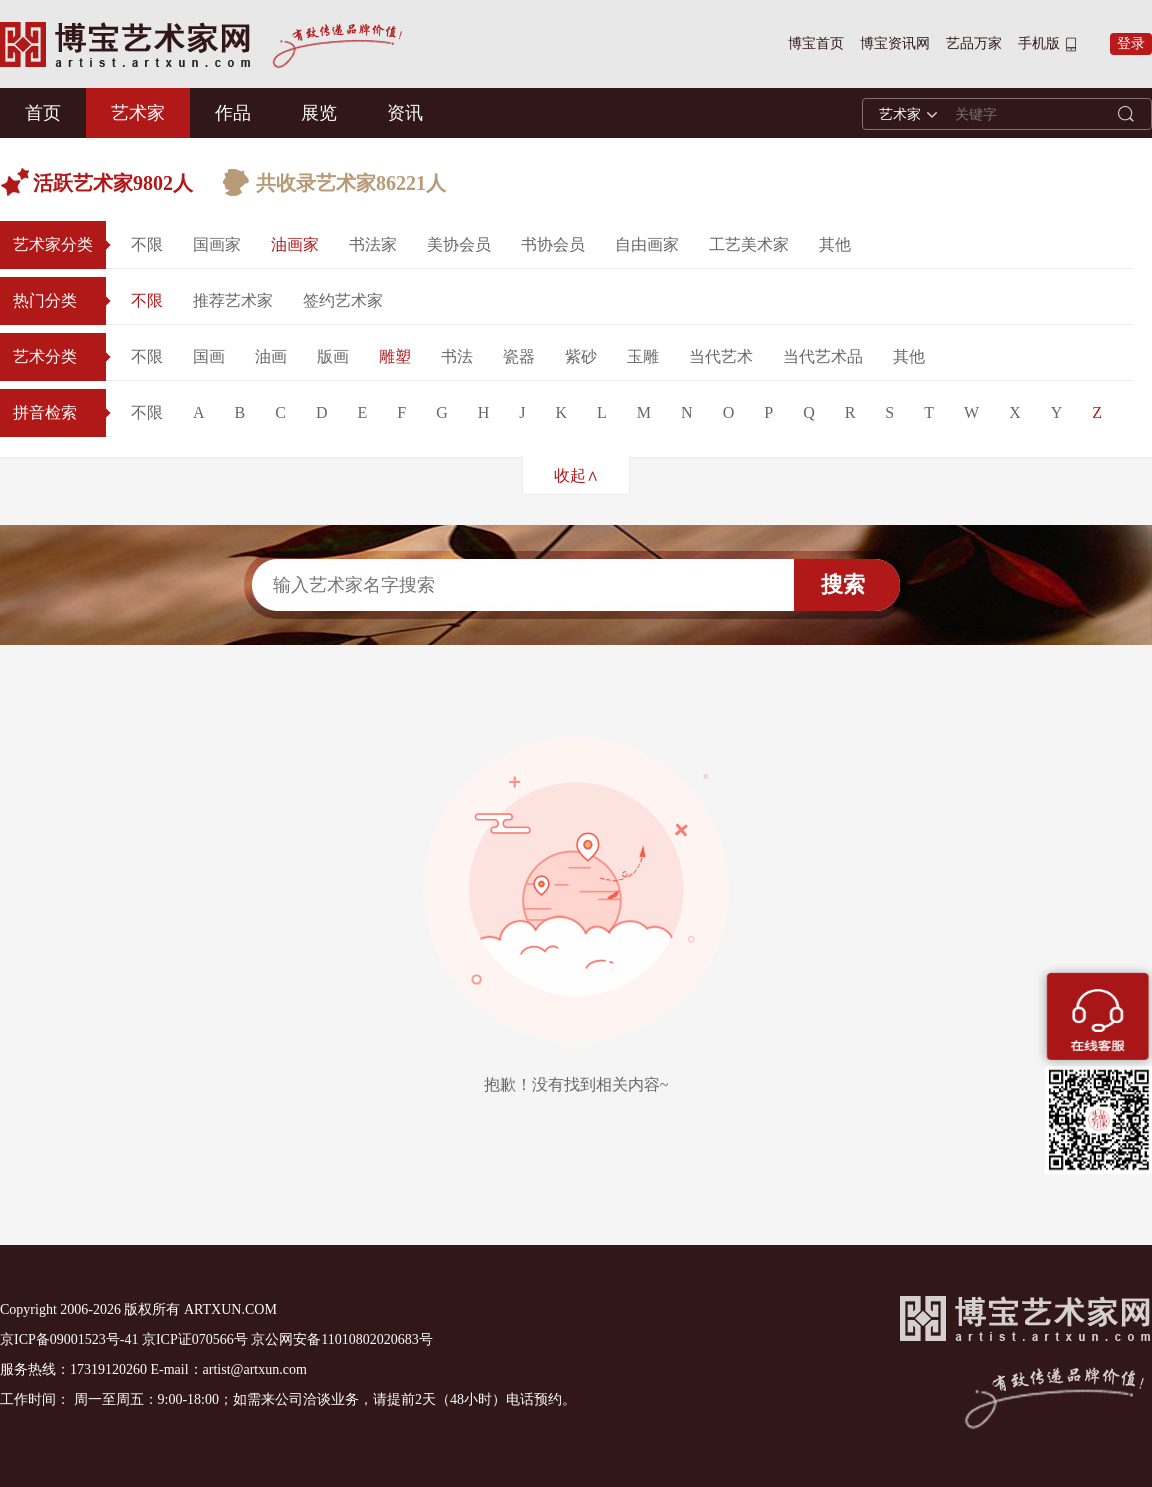 The image size is (1152, 1487). I want to click on 资讯, so click(405, 113).